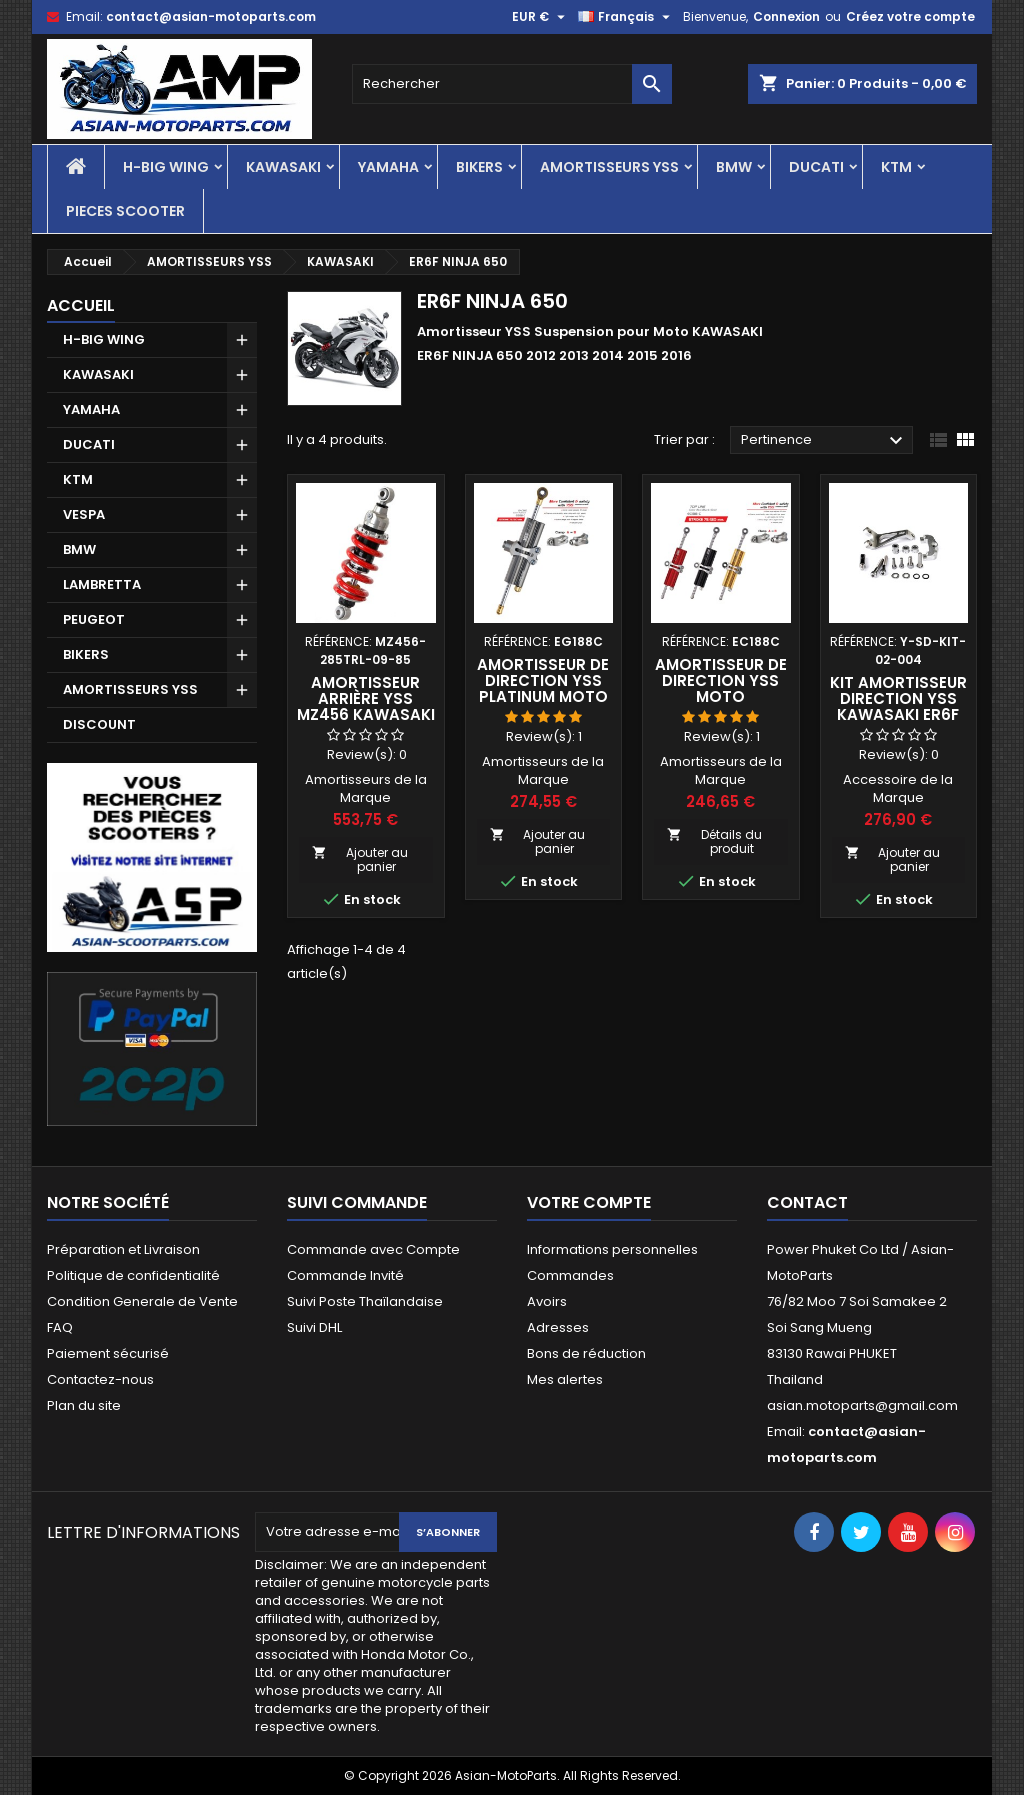 The image size is (1024, 1795). I want to click on Amortisseur de Direction YSS Moto, so click(721, 680).